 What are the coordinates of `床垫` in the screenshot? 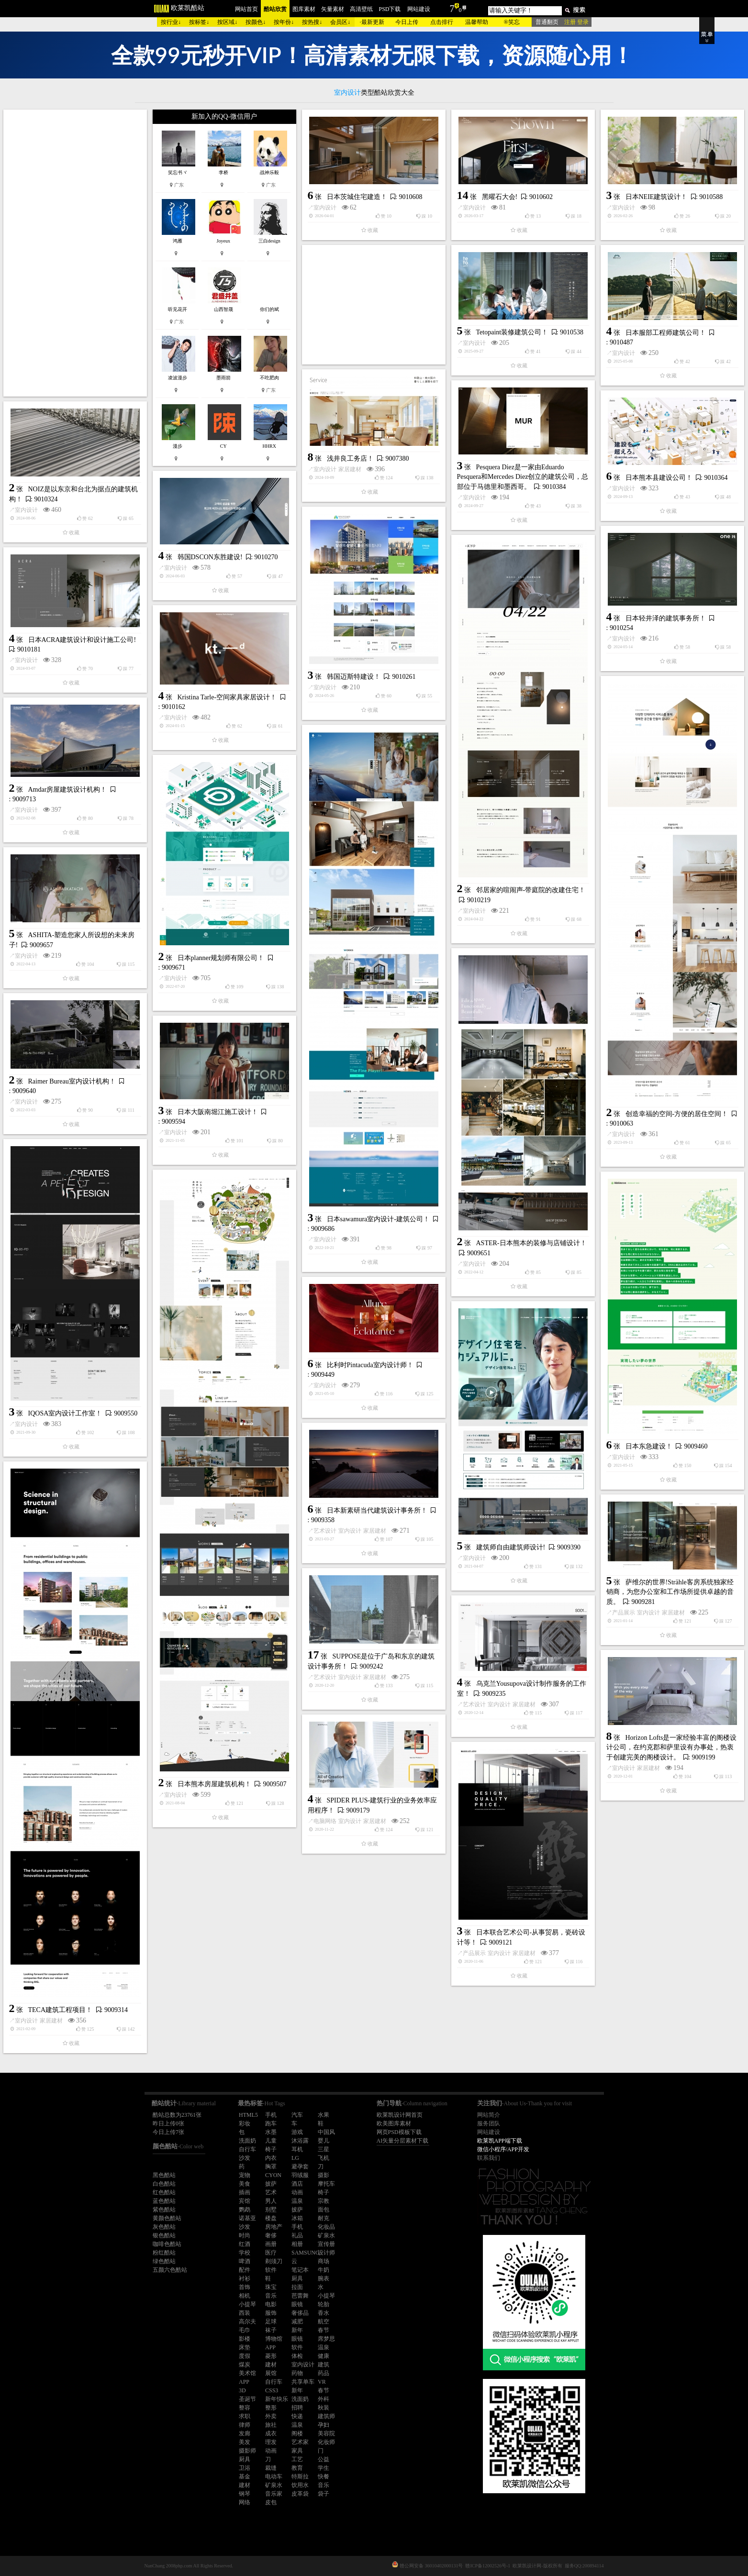 It's located at (244, 2347).